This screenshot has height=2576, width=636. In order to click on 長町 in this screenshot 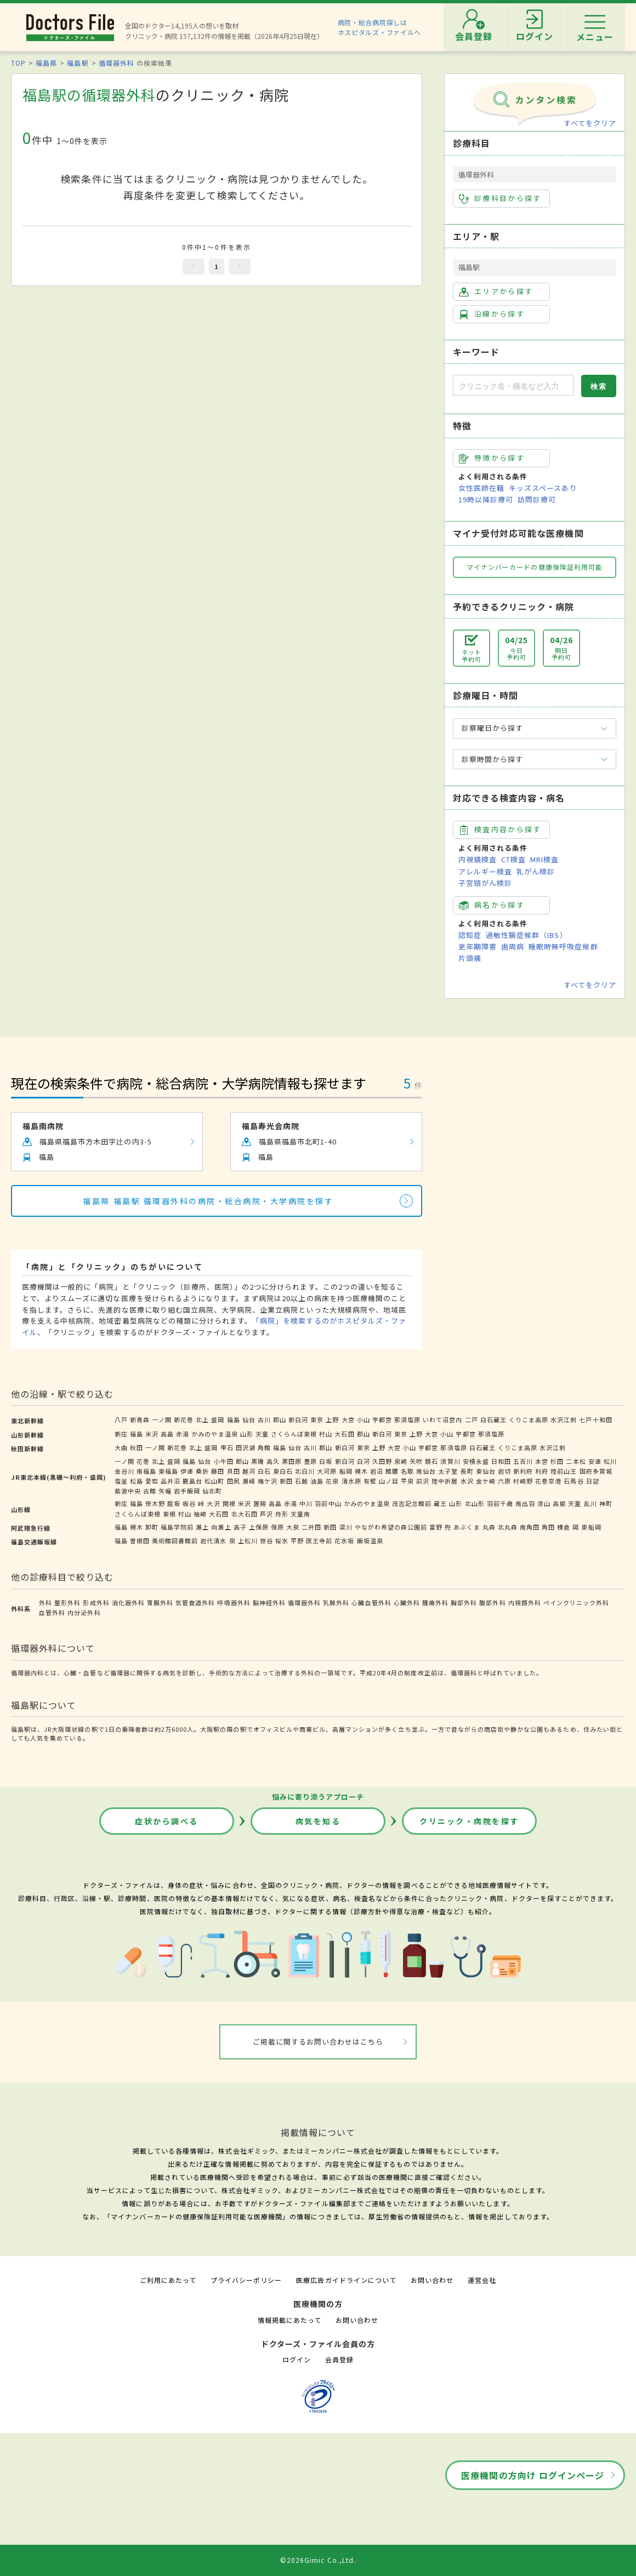, I will do `click(467, 1471)`.